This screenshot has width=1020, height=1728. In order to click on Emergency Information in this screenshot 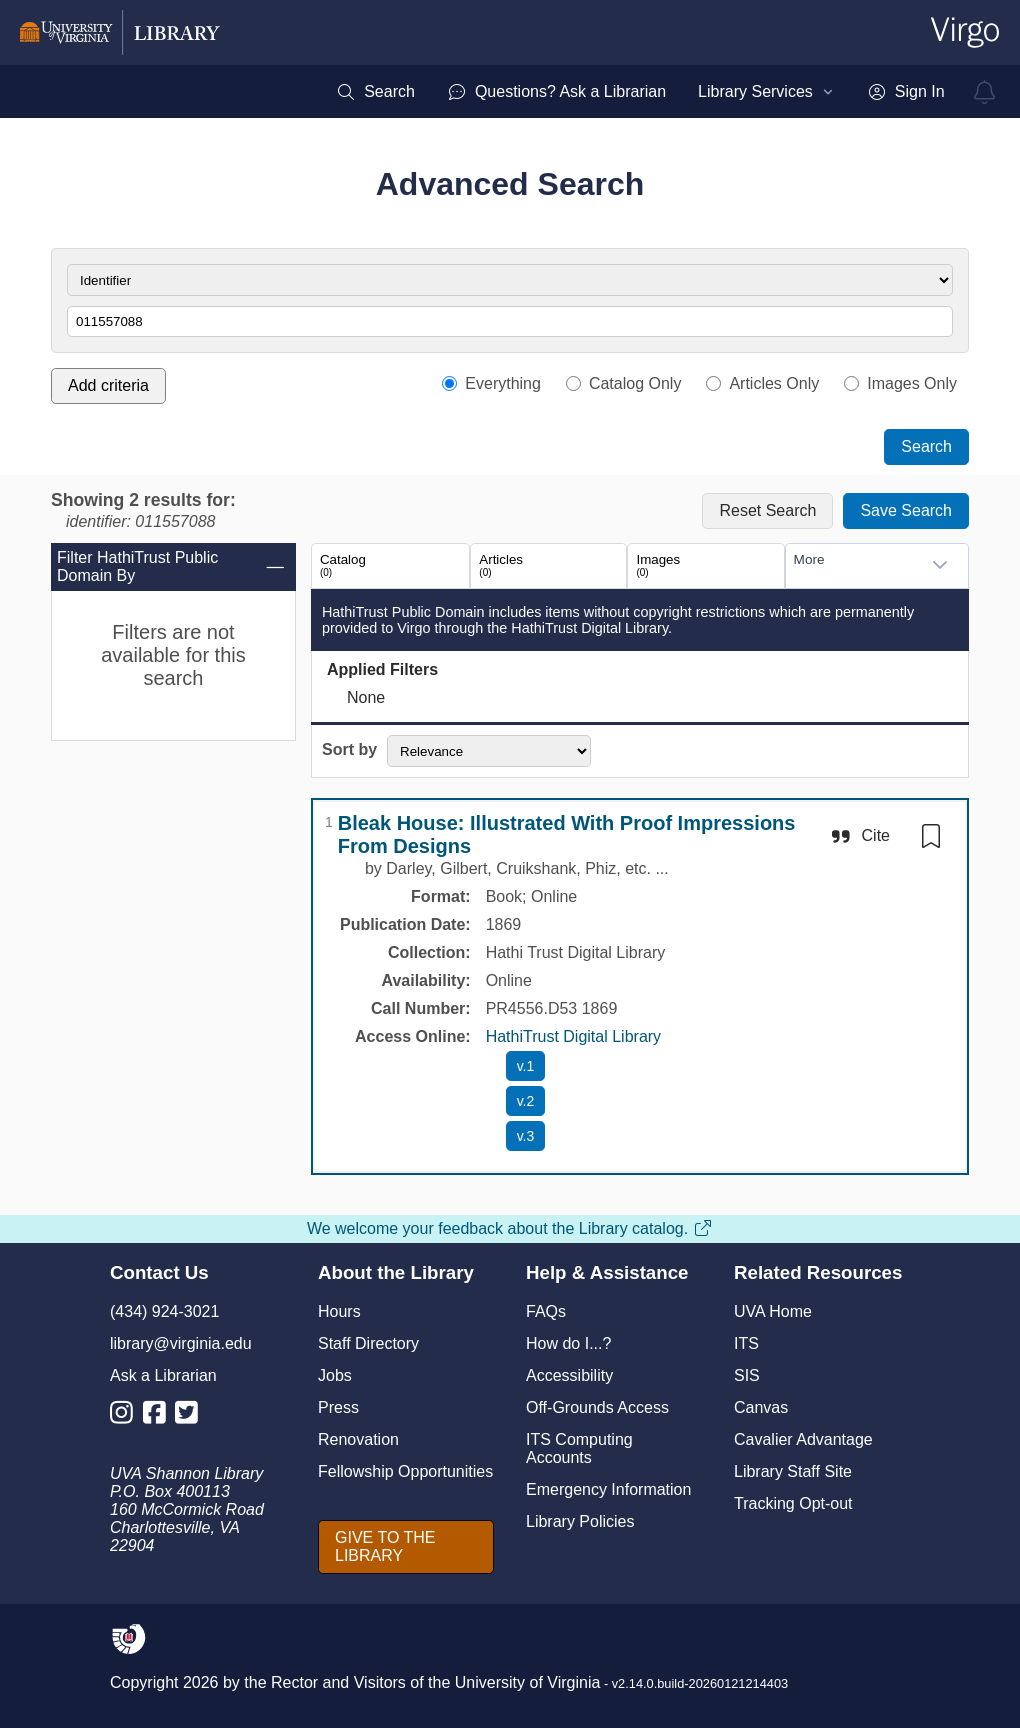, I will do `click(608, 1489)`.